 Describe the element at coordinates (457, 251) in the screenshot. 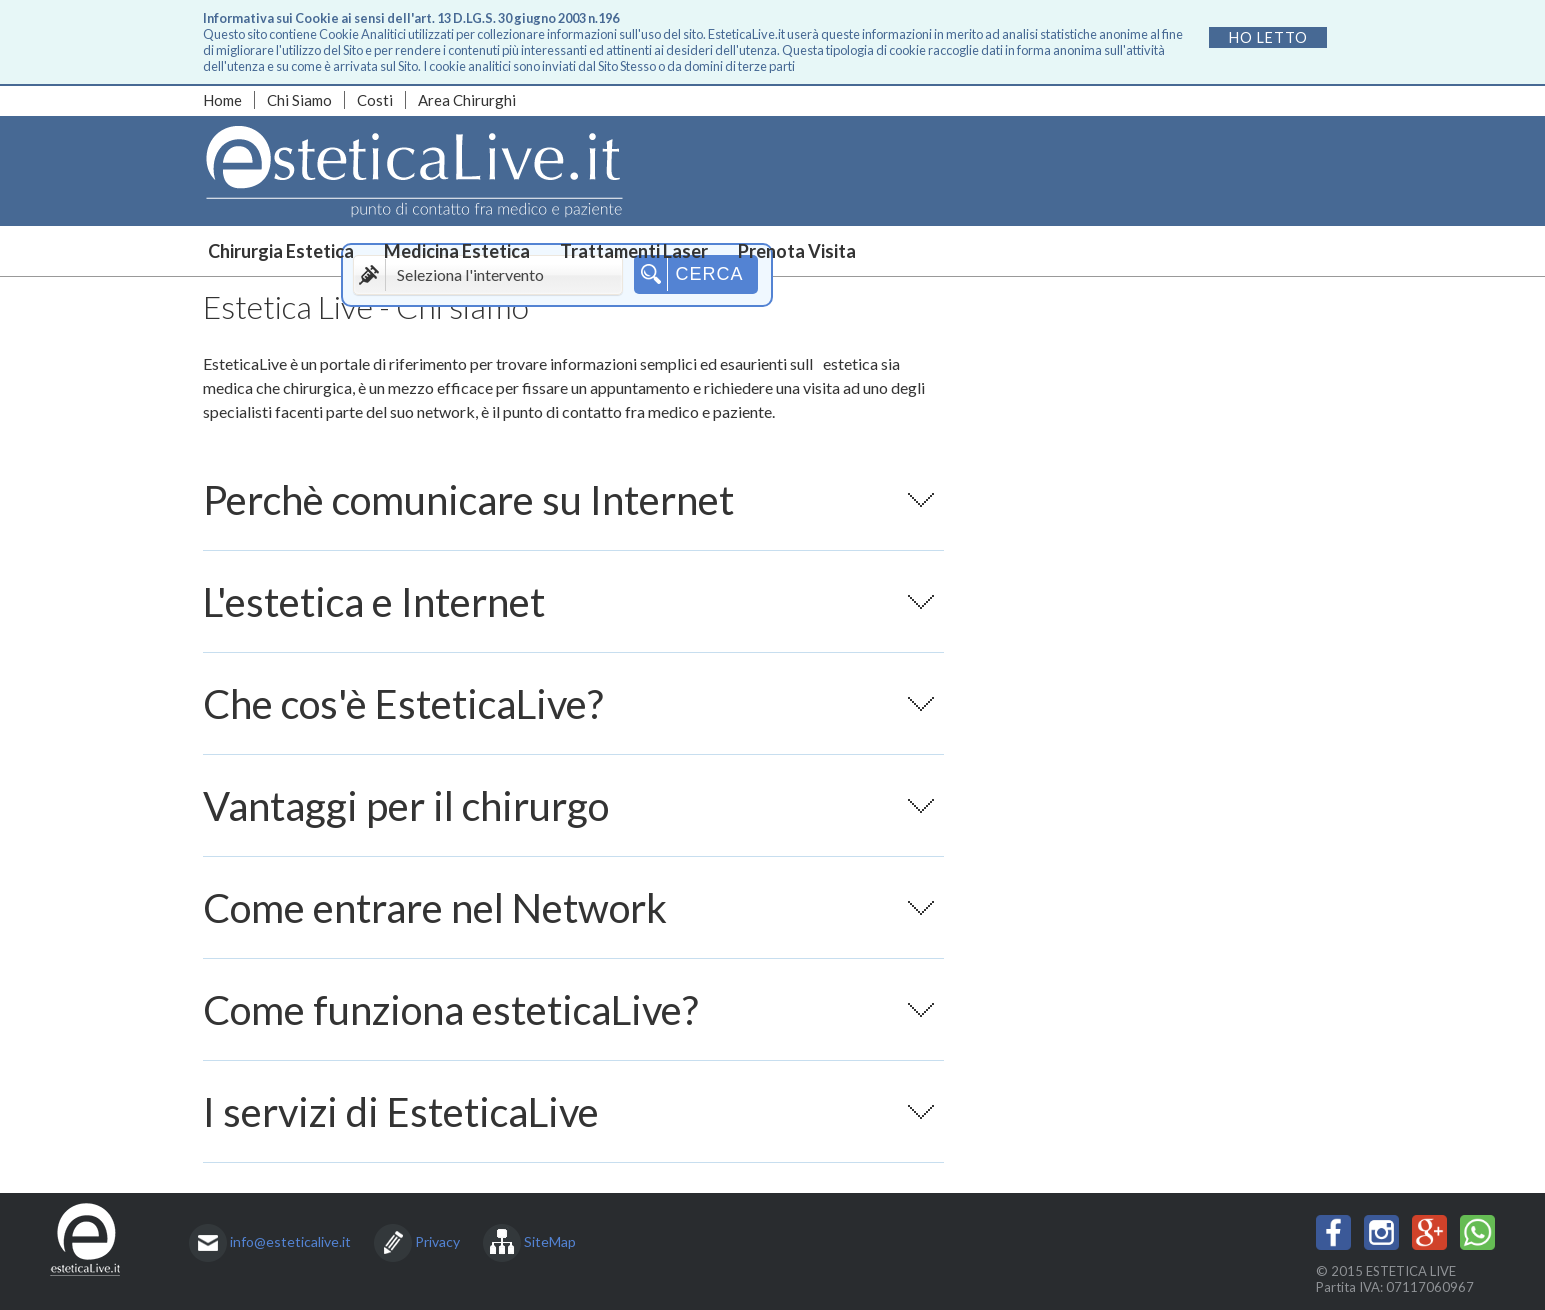

I see `Medicina Estetica` at that location.